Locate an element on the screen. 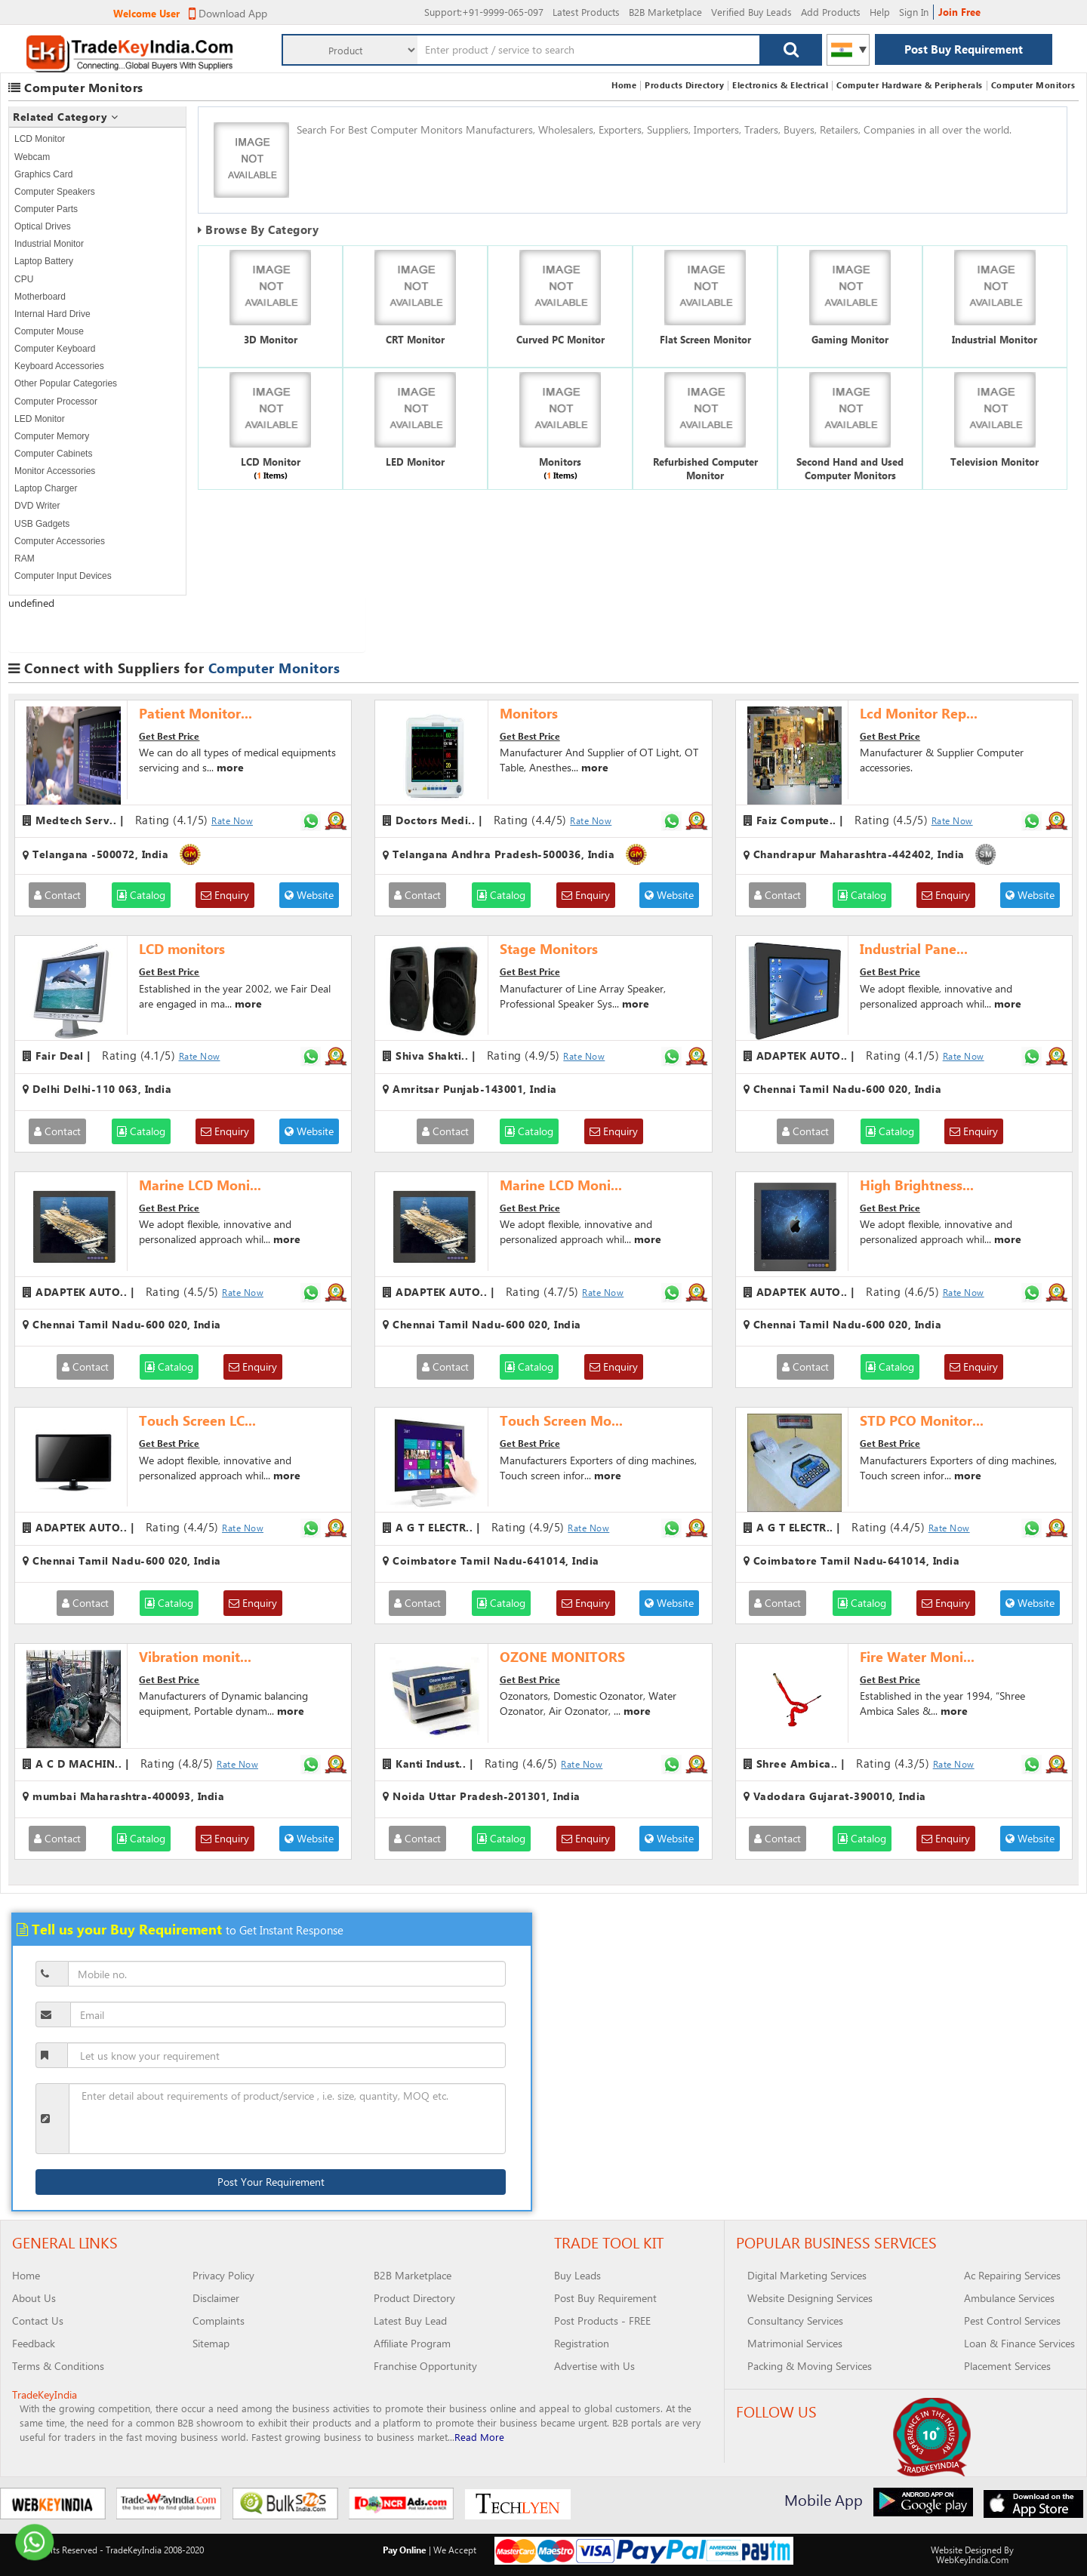 The width and height of the screenshot is (1087, 2576). Optical Drives is located at coordinates (42, 226).